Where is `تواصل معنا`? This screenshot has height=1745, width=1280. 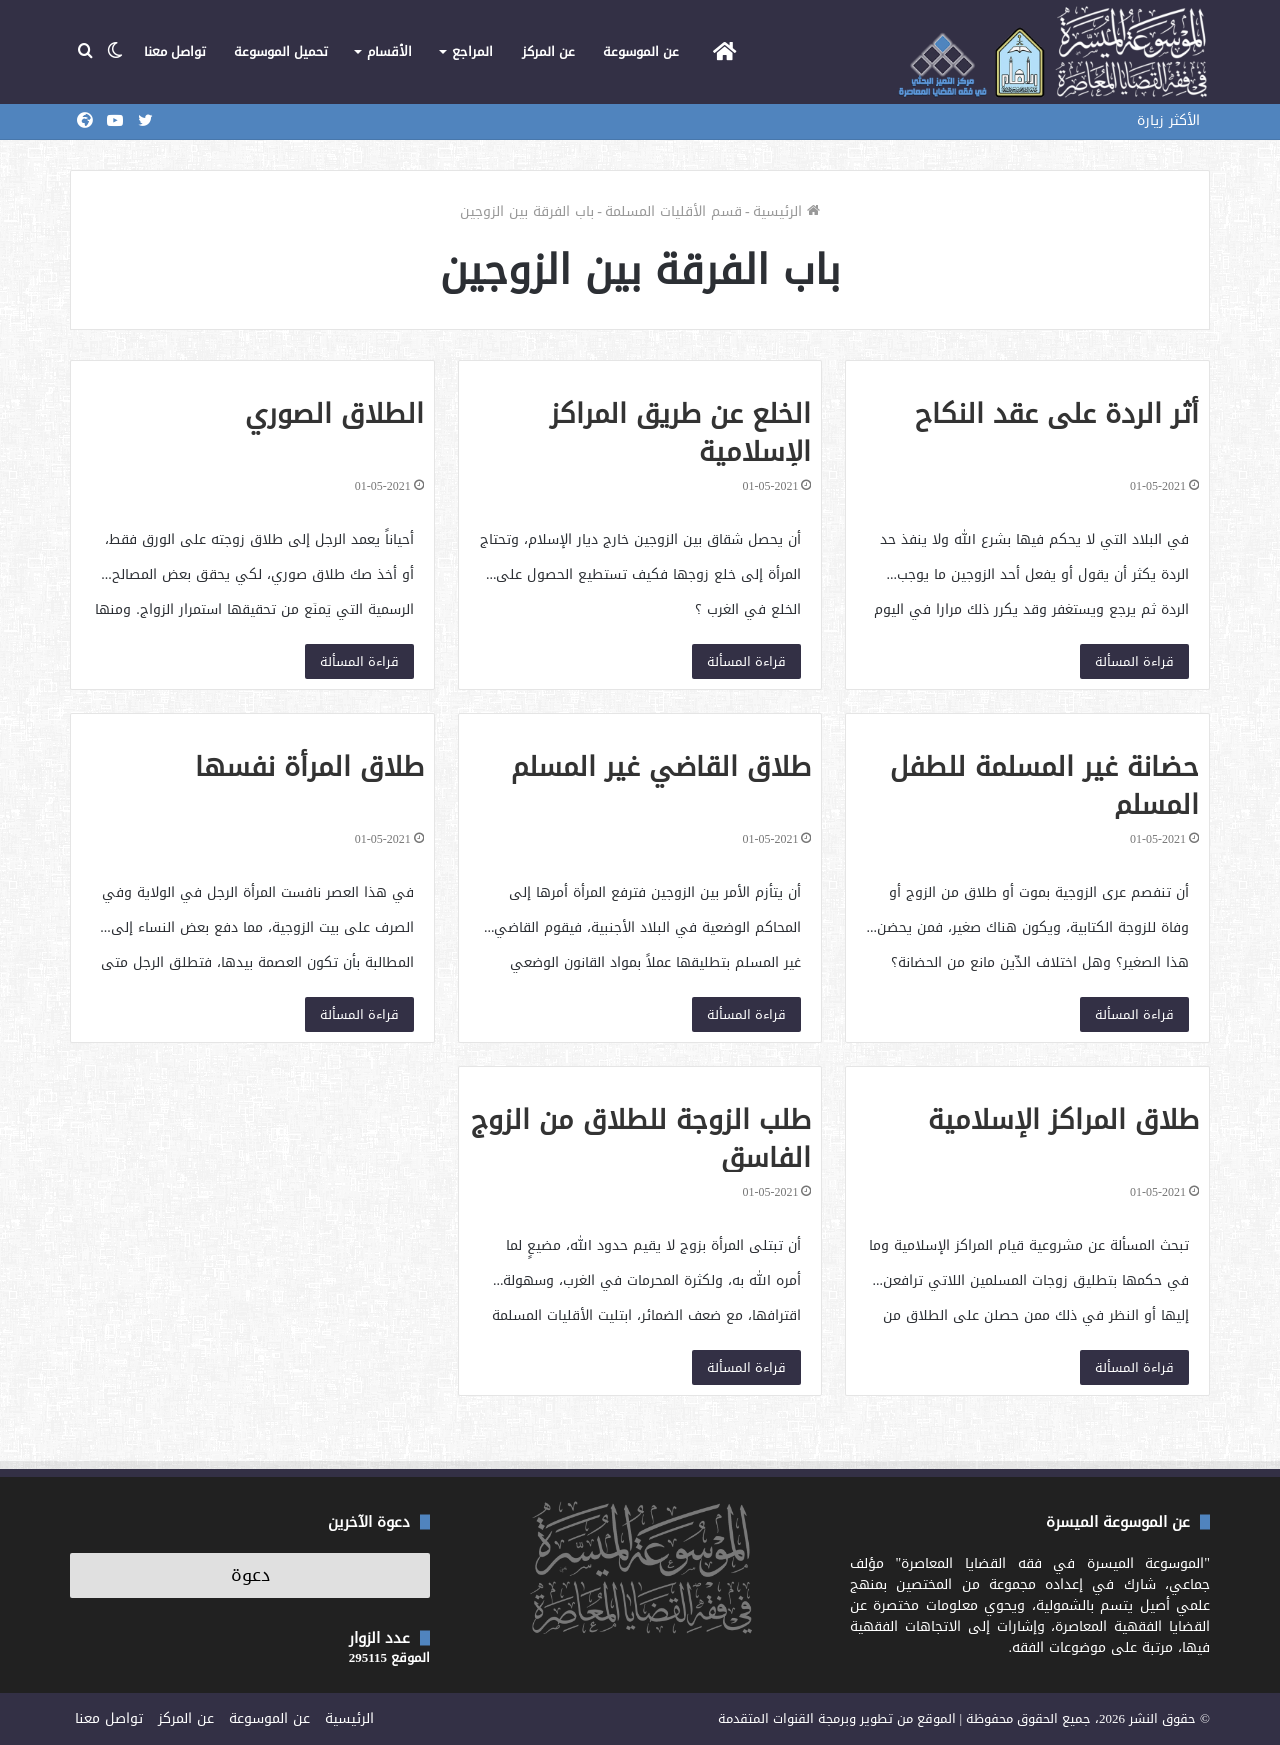
تواصل معنا is located at coordinates (175, 51).